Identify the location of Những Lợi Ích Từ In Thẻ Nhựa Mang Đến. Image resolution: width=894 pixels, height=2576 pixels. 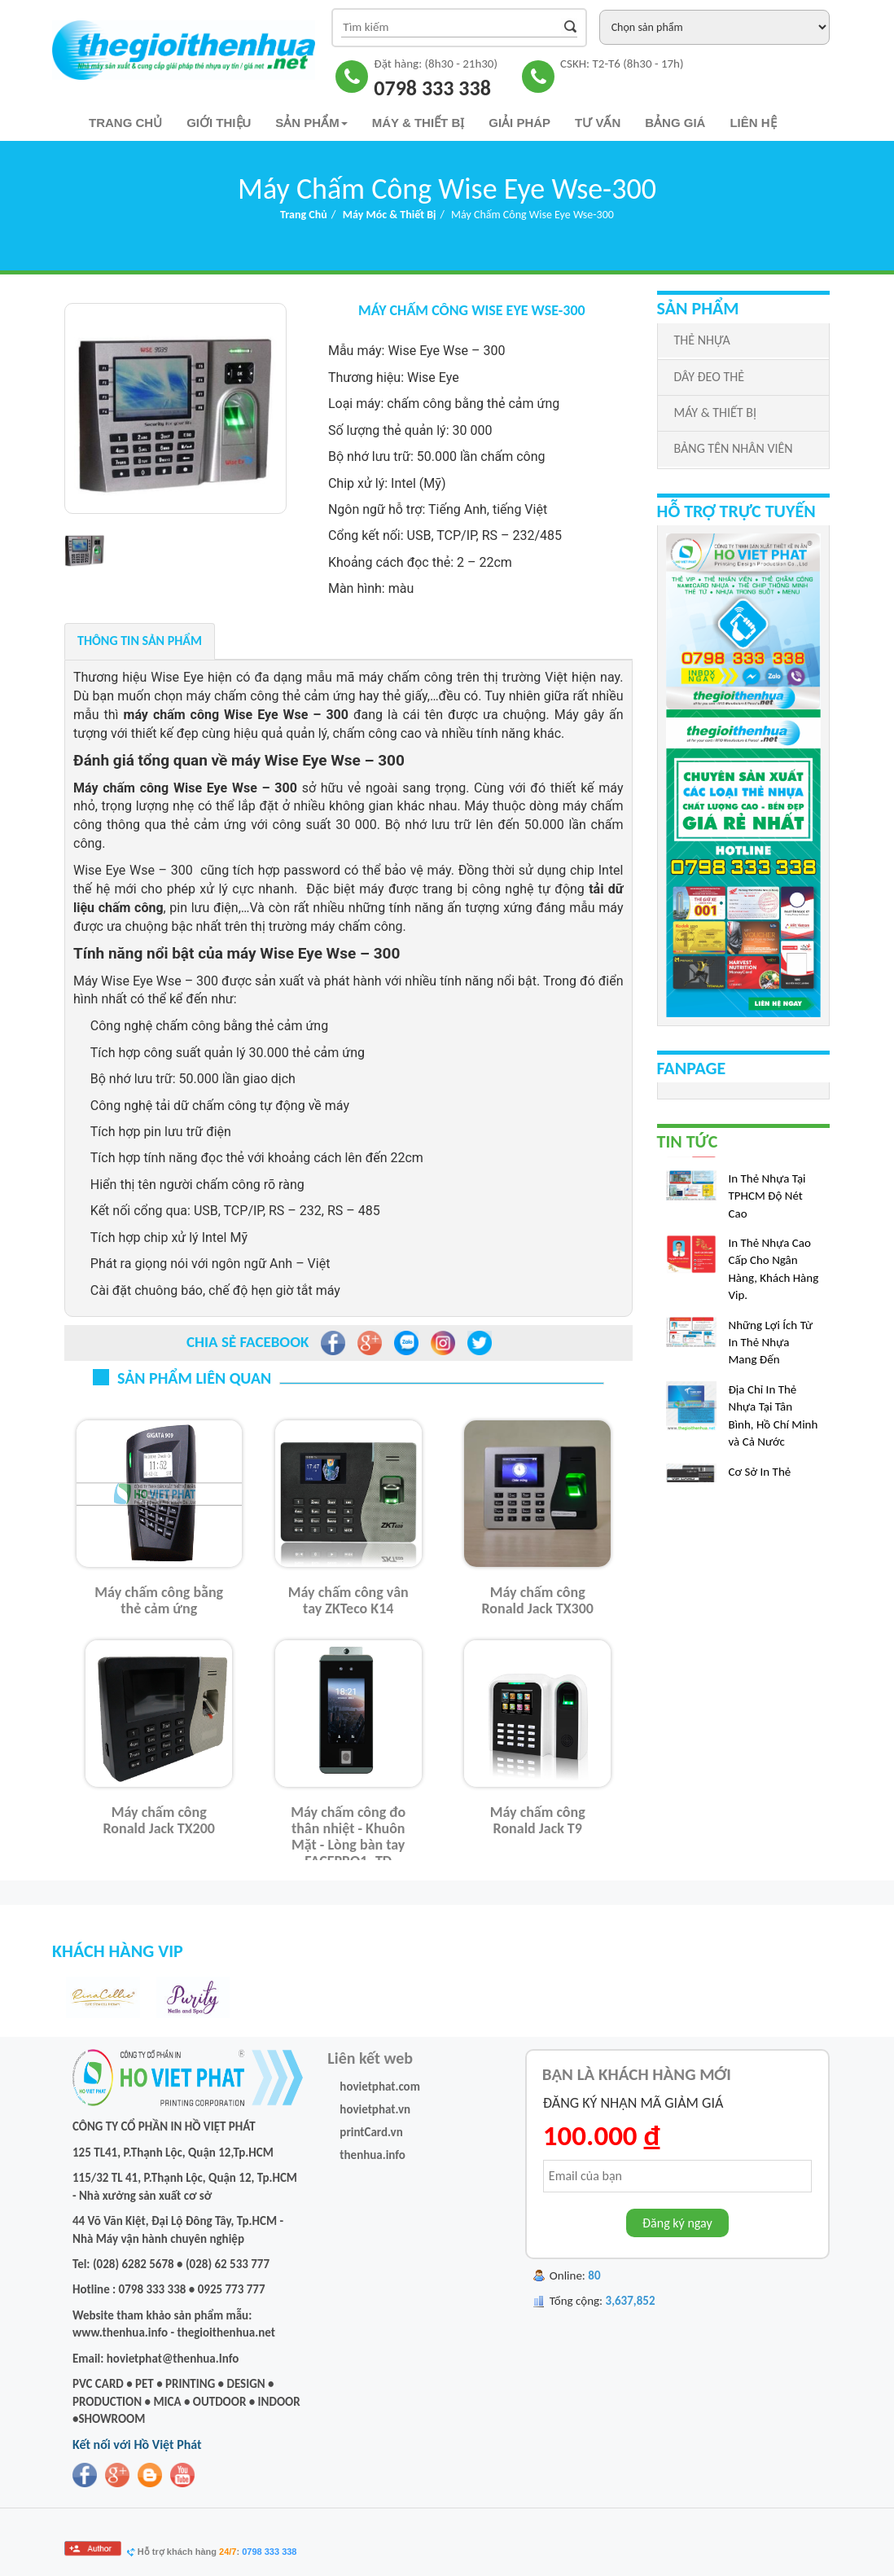
(771, 1349).